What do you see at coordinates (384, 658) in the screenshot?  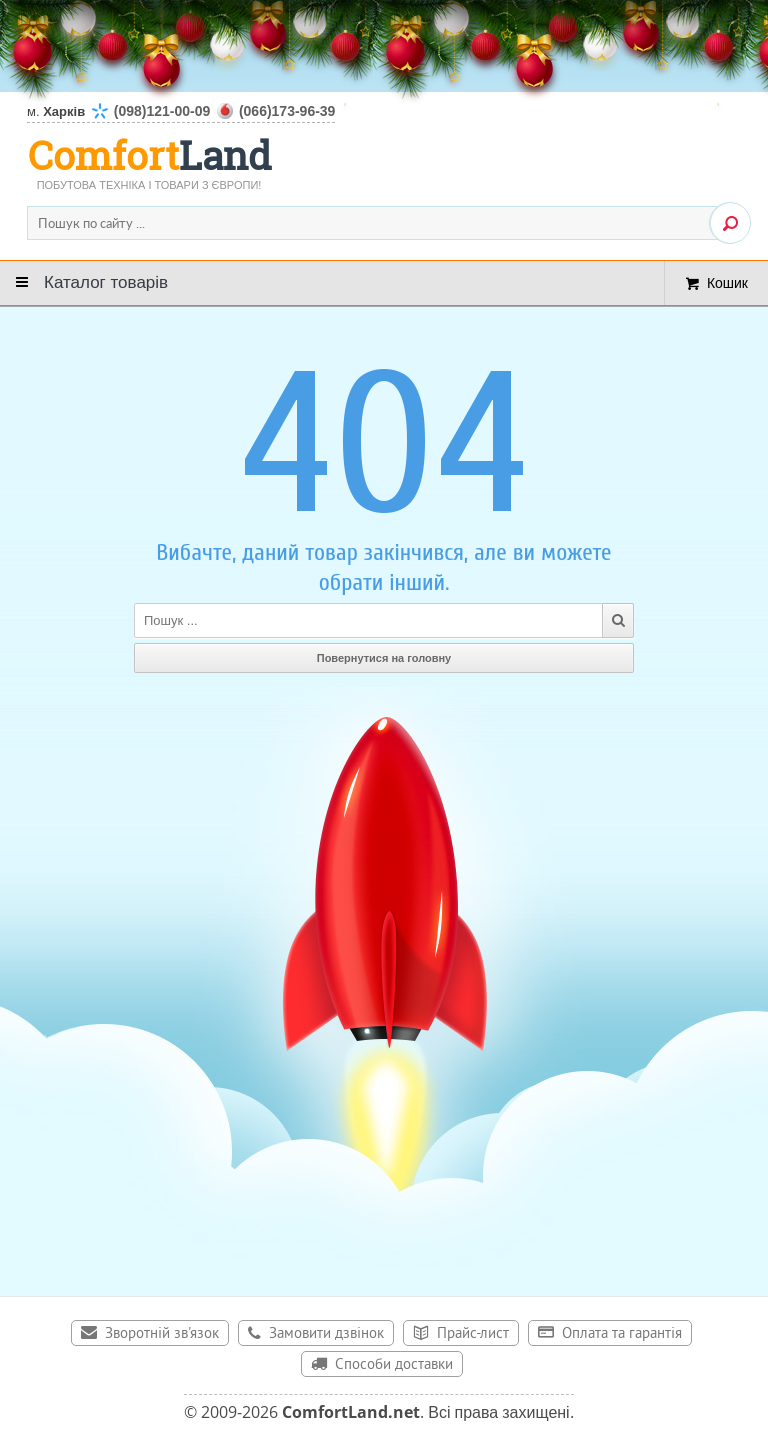 I see `Повернутися на головну` at bounding box center [384, 658].